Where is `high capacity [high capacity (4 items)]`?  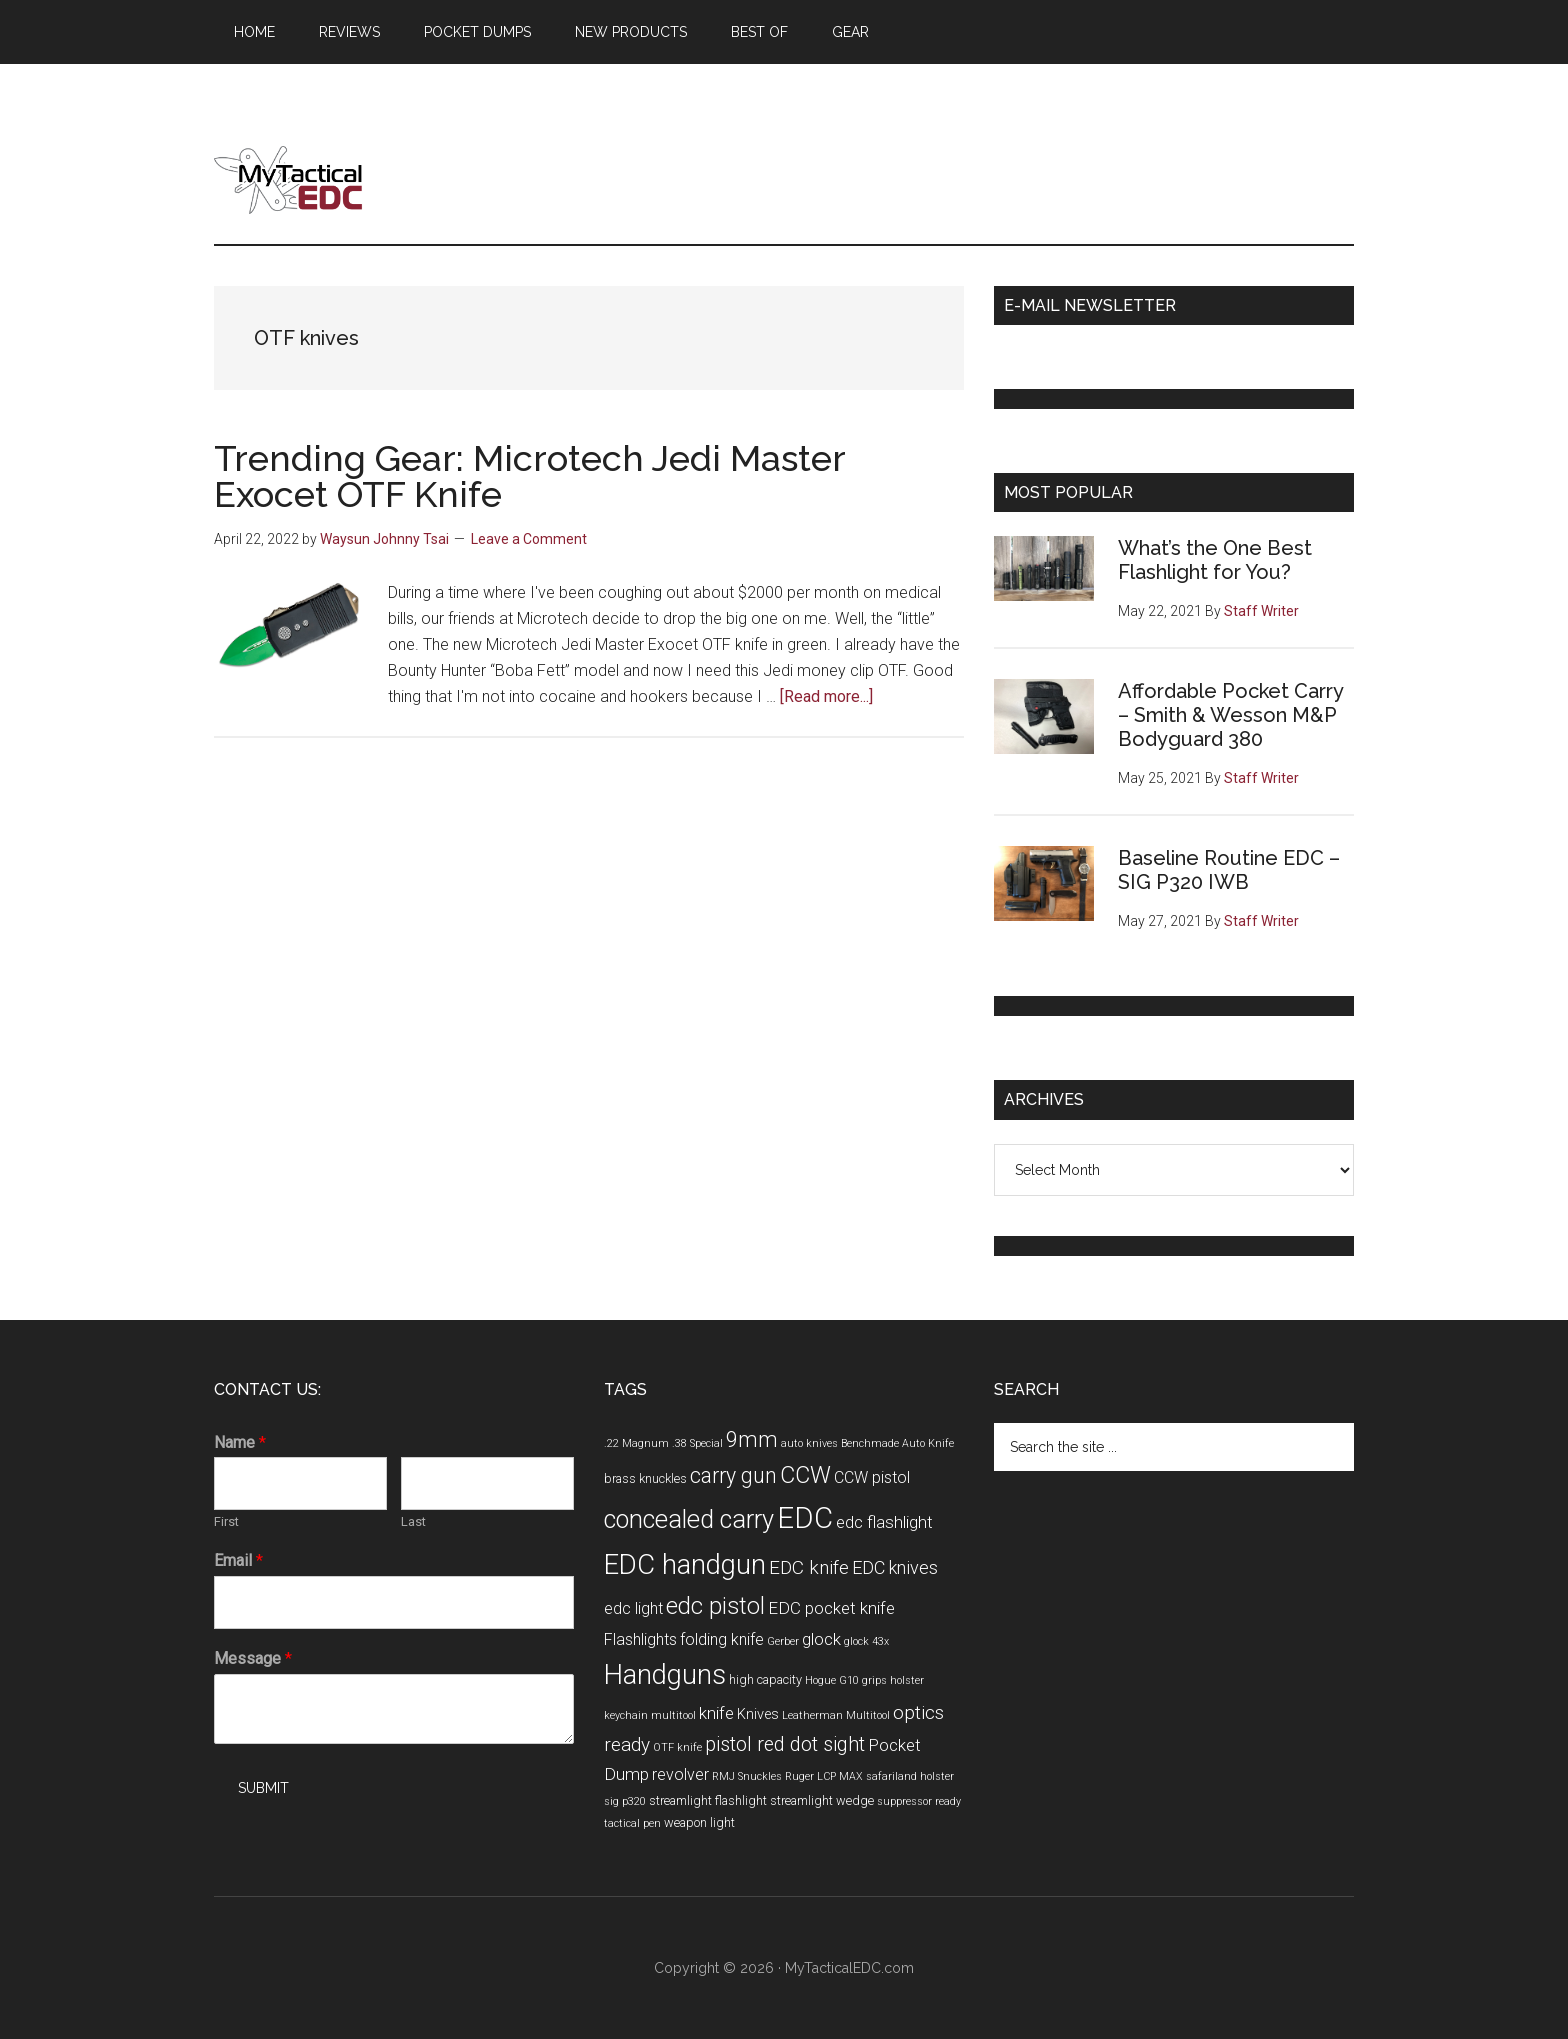 high capacity [high capacity (4 items)] is located at coordinates (765, 1679).